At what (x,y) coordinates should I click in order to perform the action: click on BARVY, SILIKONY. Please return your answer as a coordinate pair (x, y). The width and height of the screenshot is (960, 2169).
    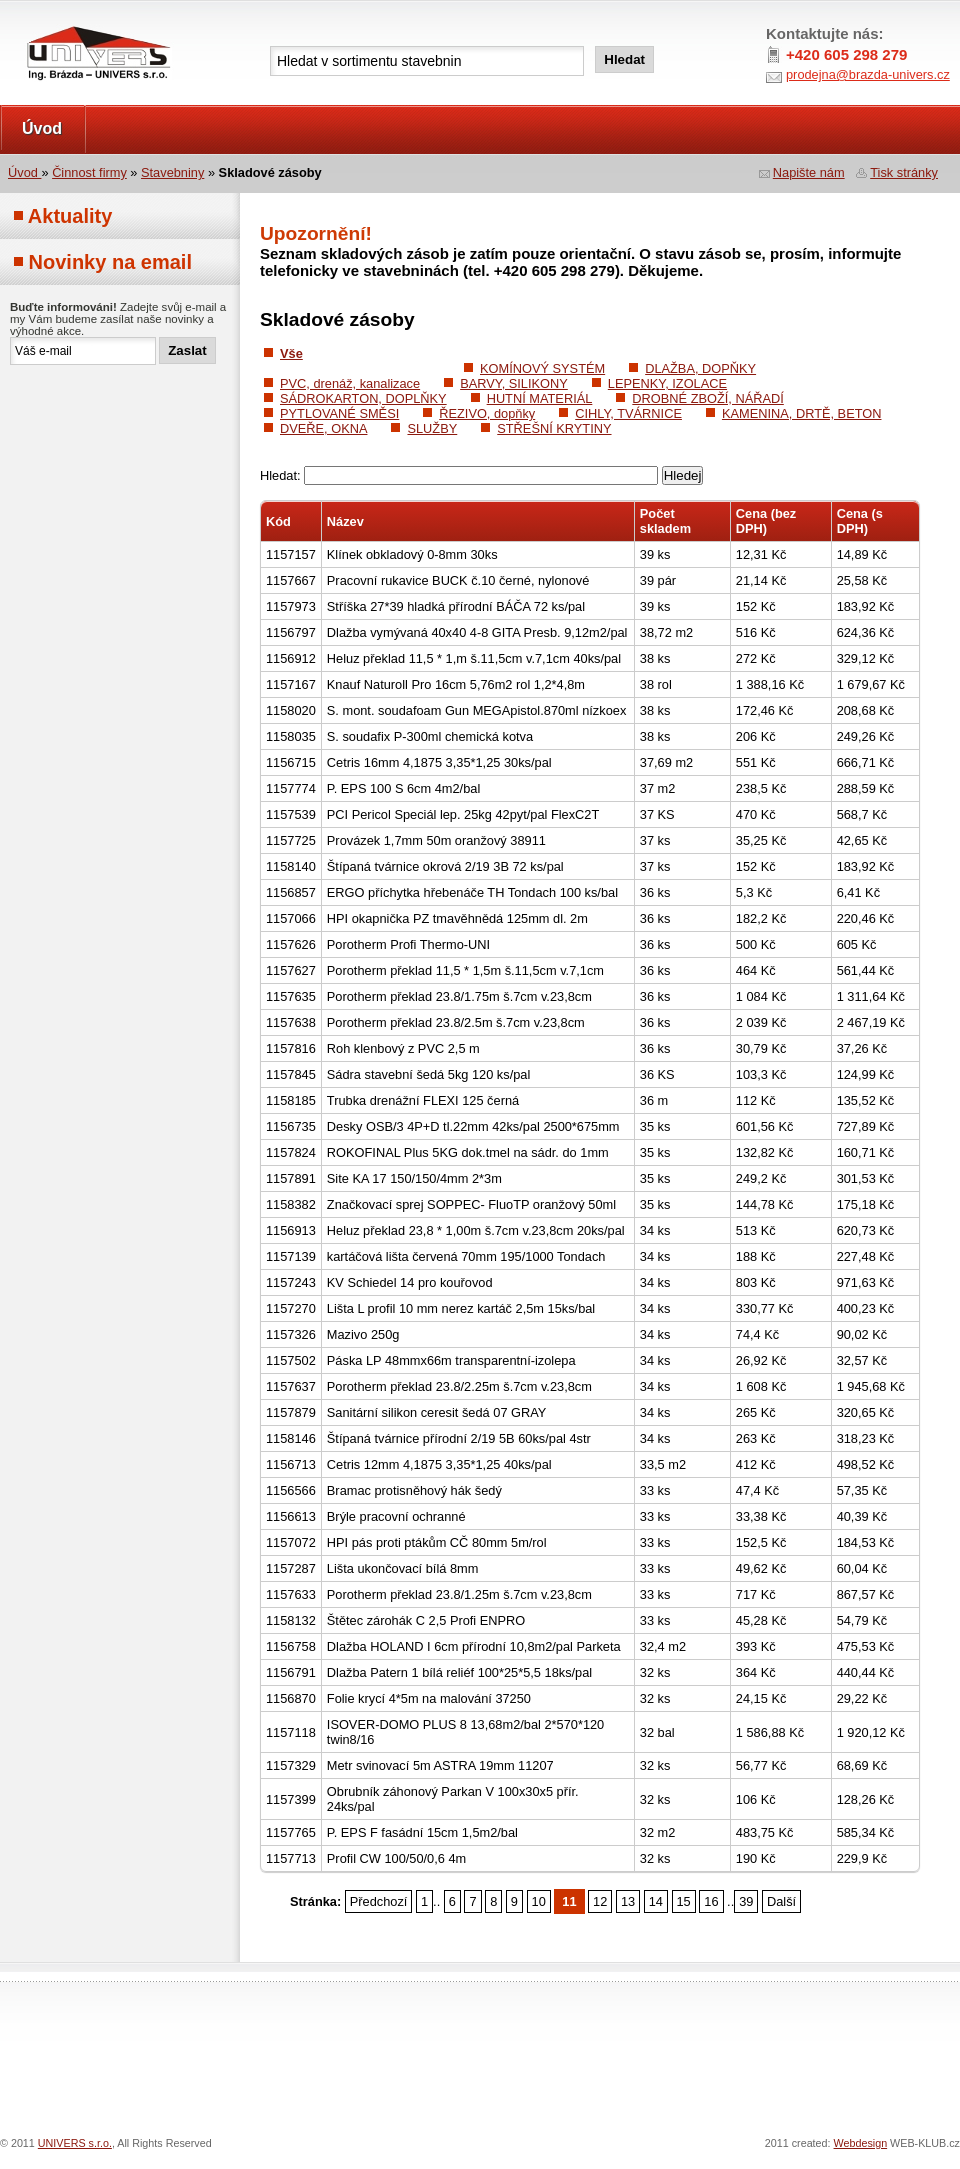
    Looking at the image, I should click on (514, 383).